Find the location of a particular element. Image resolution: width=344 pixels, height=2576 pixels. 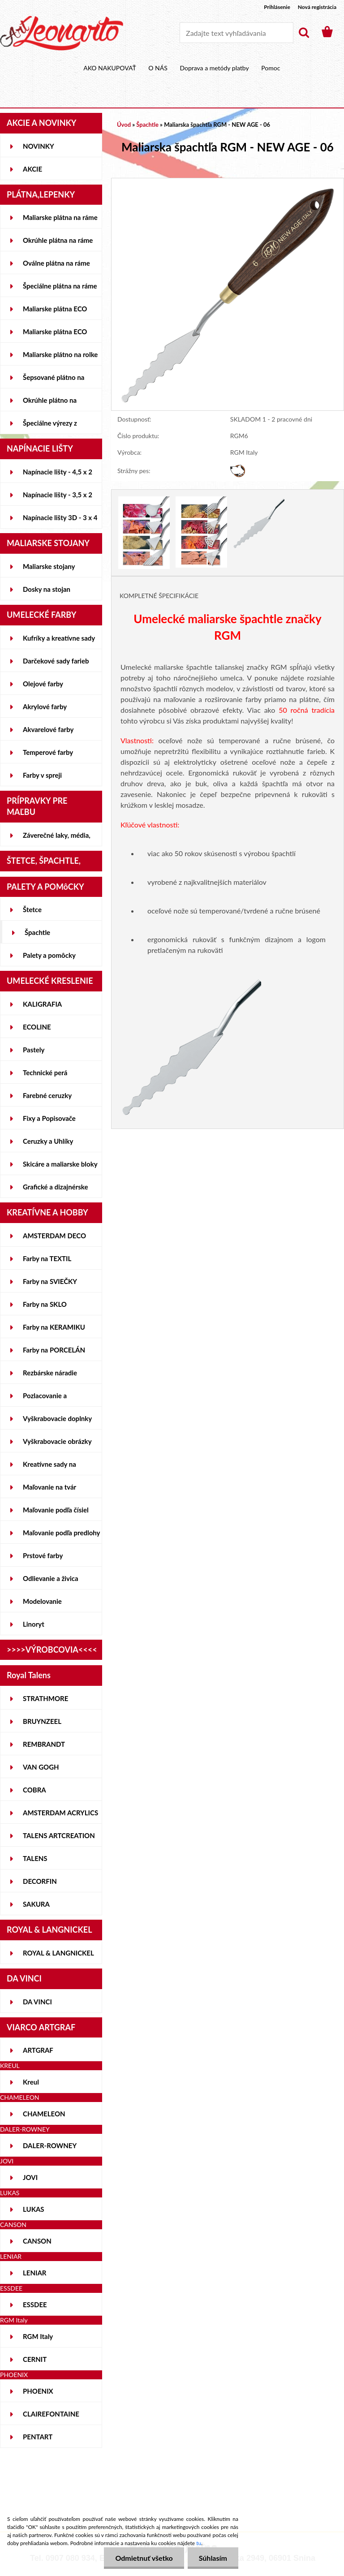

NOVINKY is located at coordinates (38, 146).